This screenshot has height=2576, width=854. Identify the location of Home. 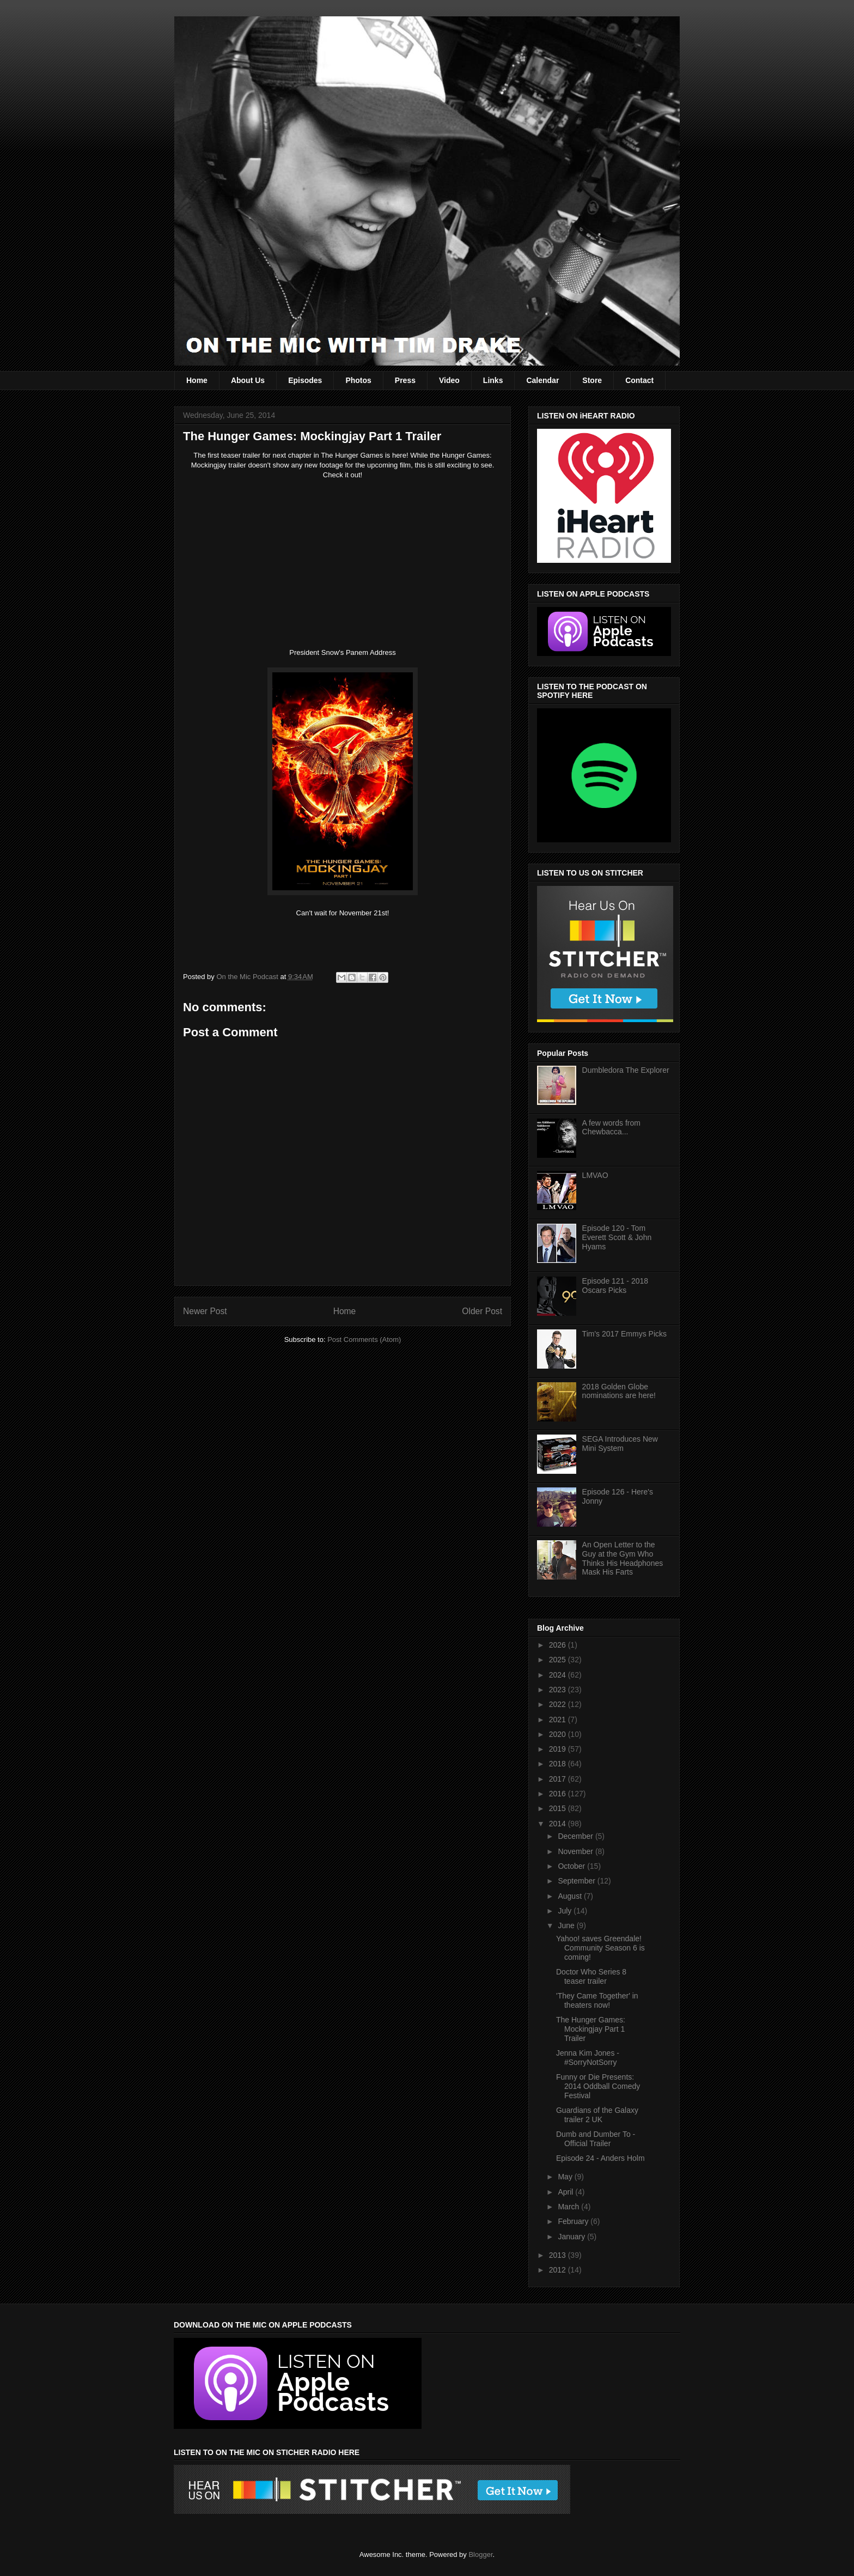
(197, 380).